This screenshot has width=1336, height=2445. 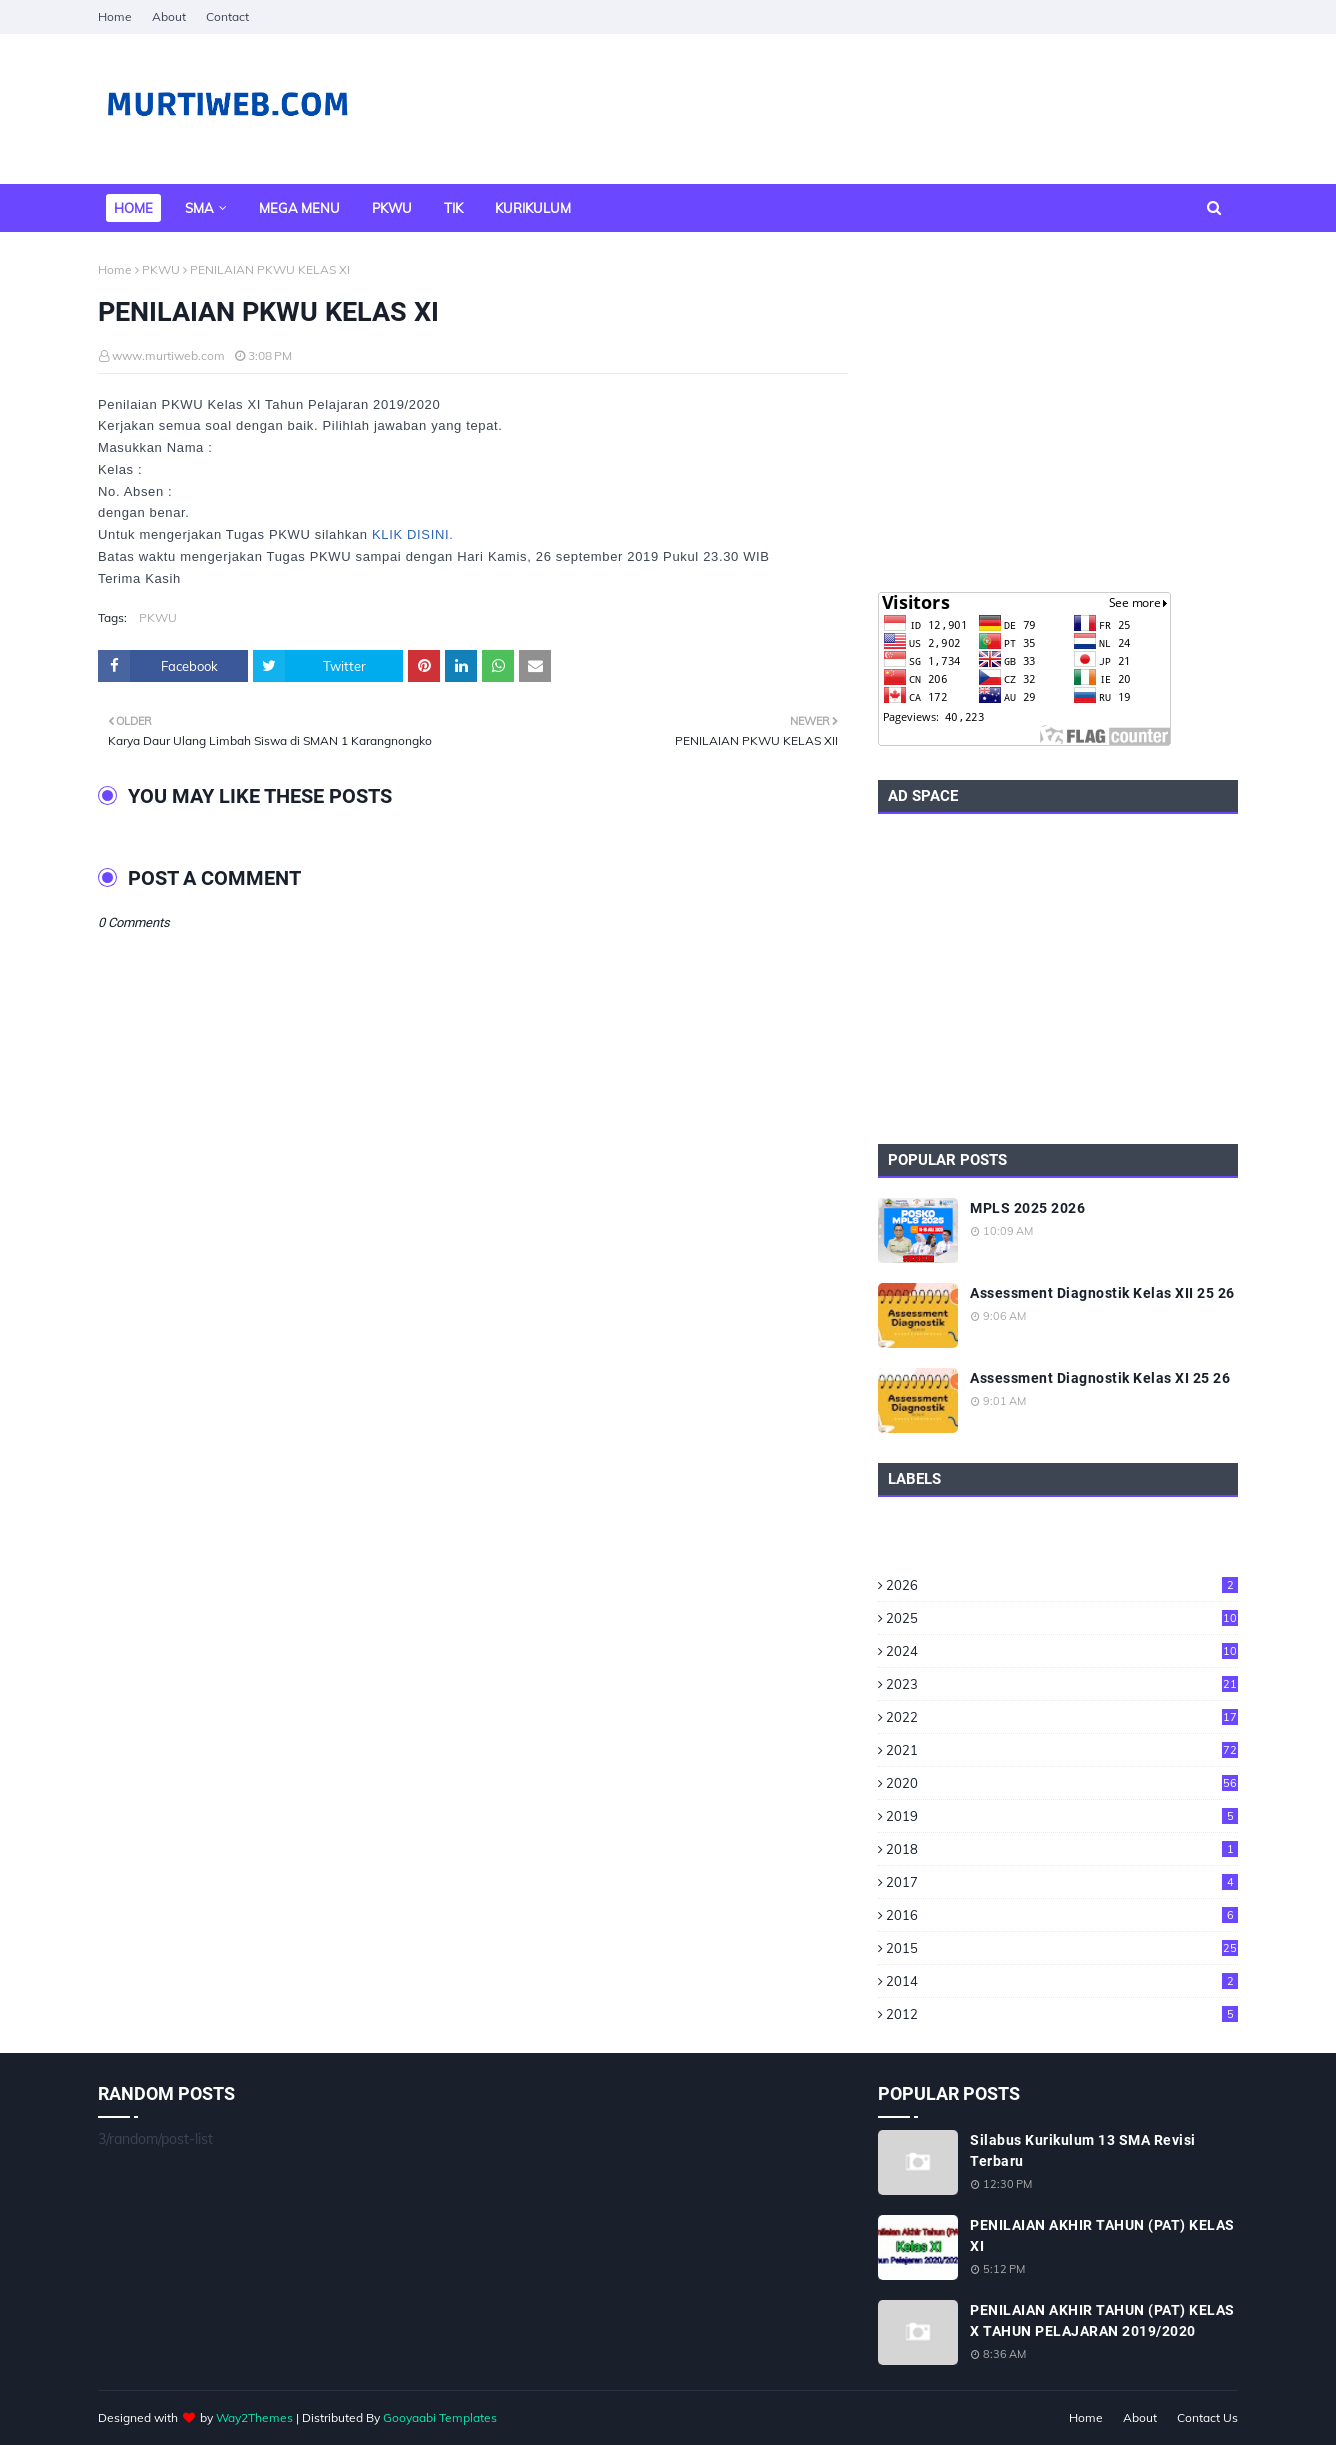 I want to click on Assessment Diagnostik Kelas XII 25 26, so click(x=1102, y=1293).